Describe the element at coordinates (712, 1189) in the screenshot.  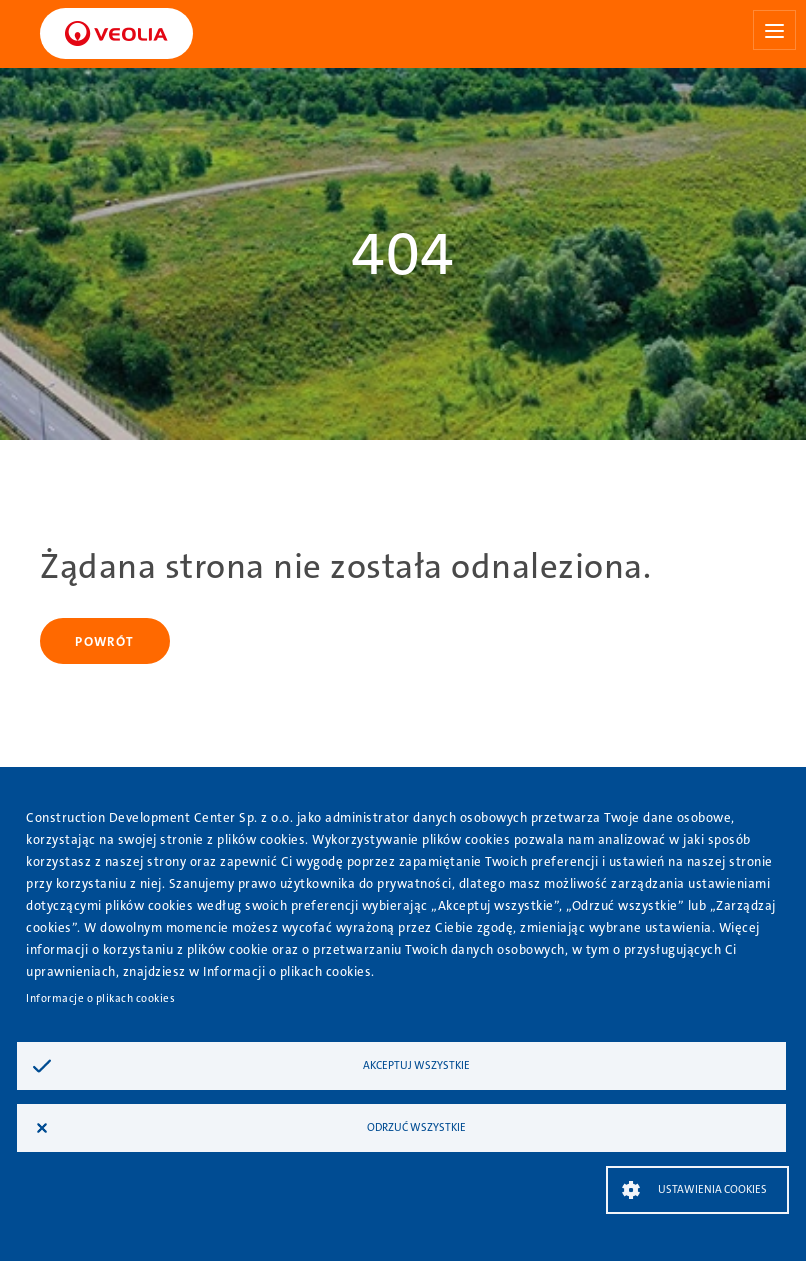
I see `Ustawienia Cookies` at that location.